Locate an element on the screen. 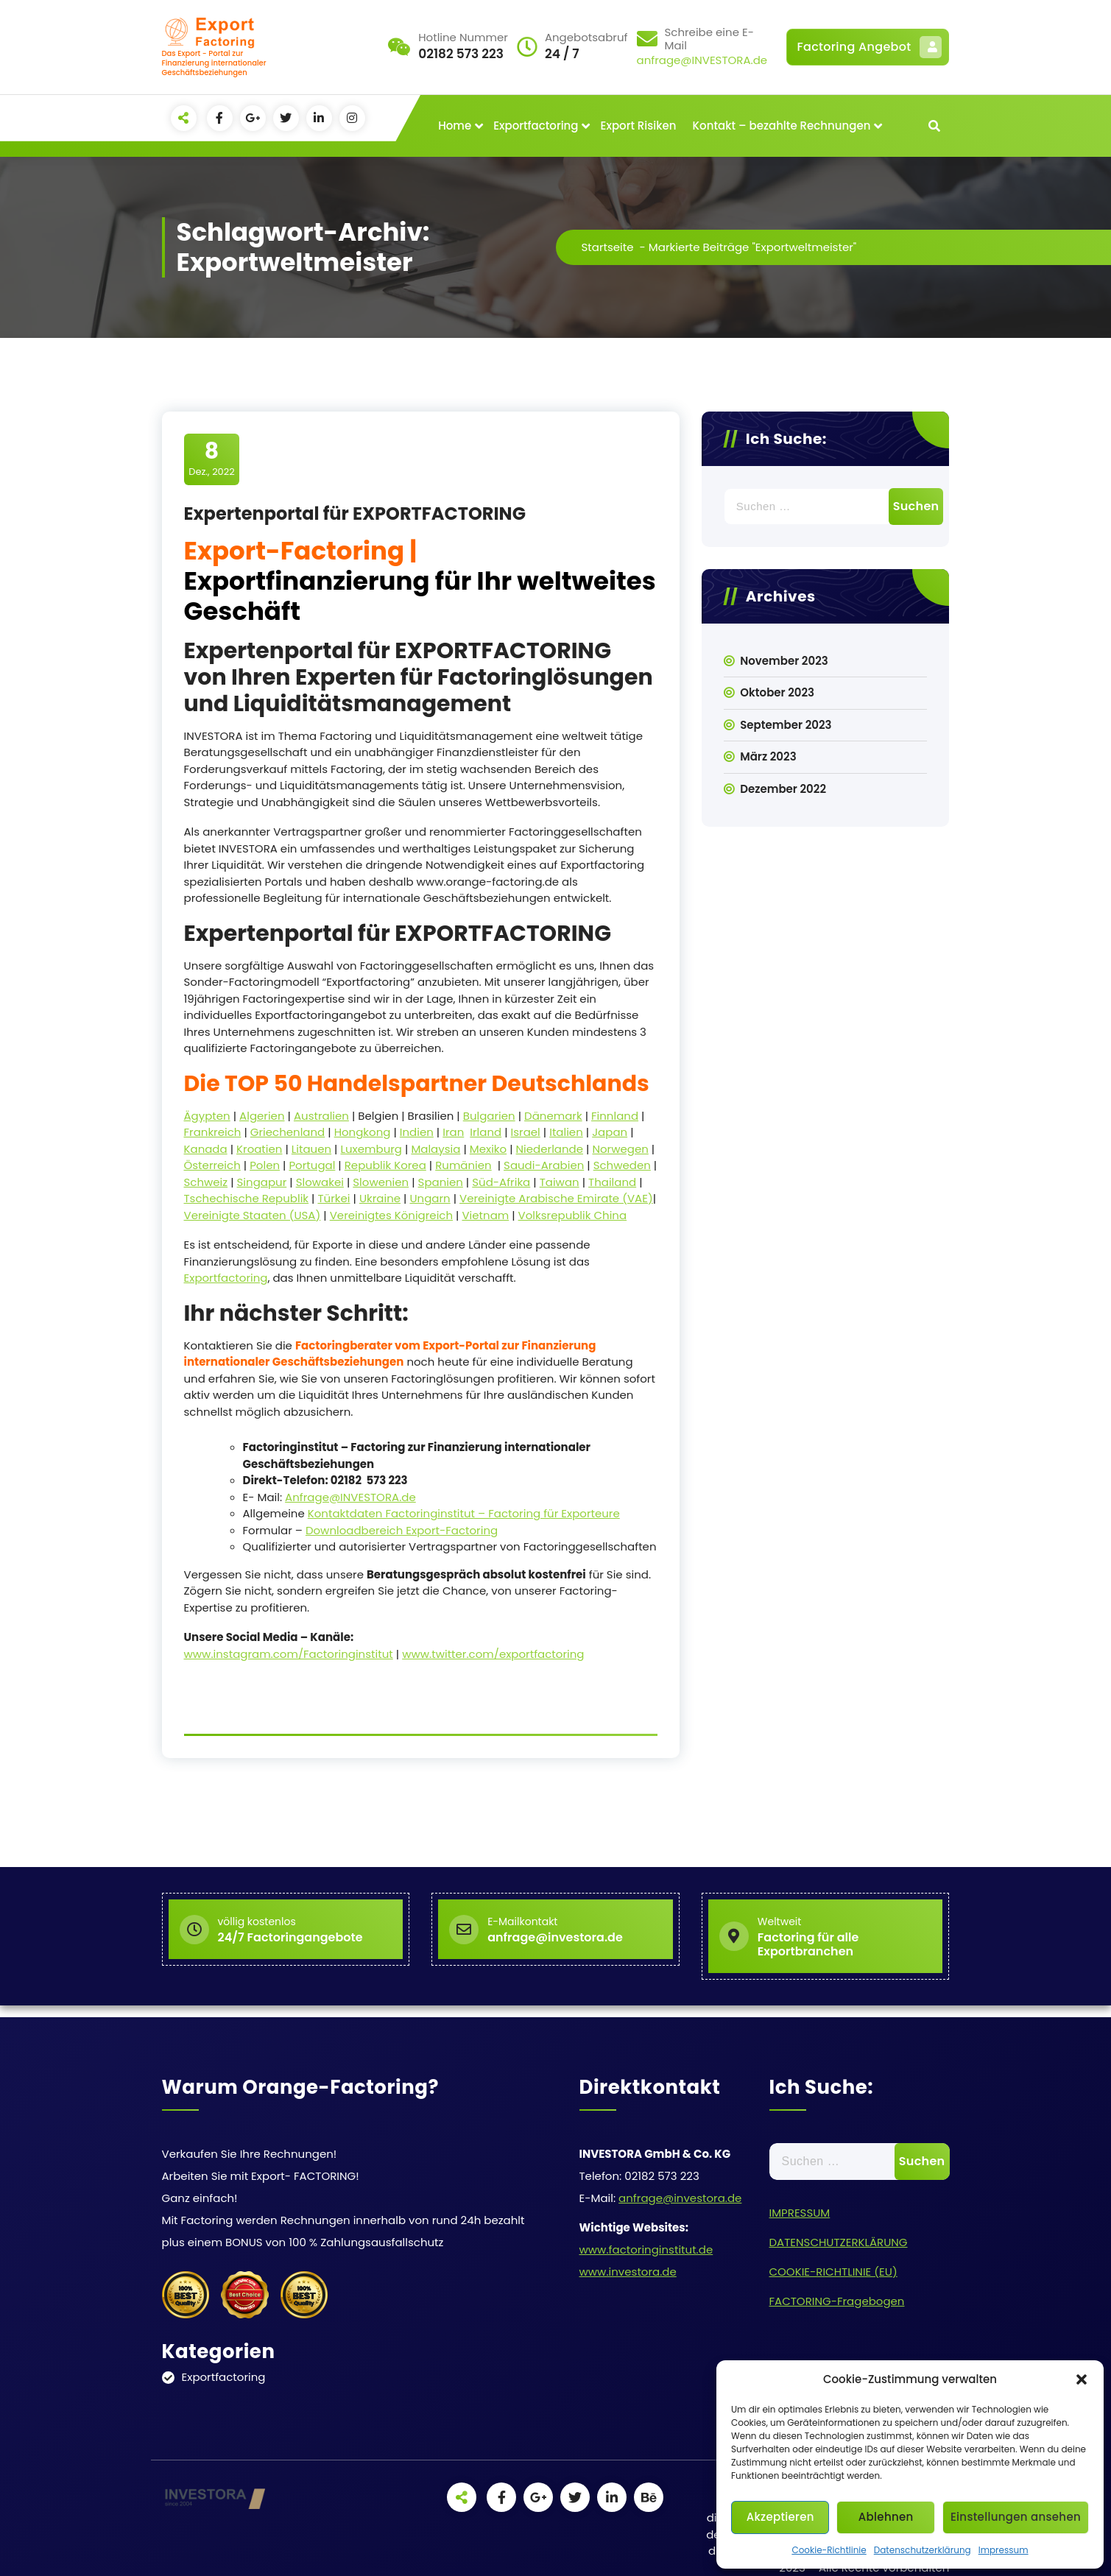 This screenshot has width=1111, height=2576. März 2023 is located at coordinates (768, 756).